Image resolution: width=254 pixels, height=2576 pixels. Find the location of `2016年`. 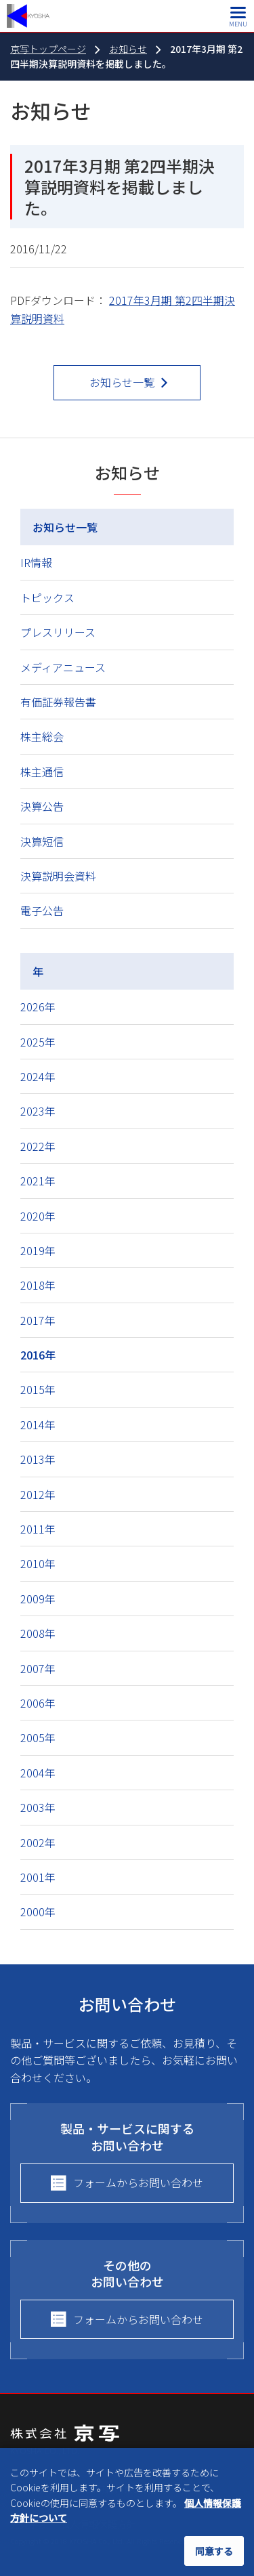

2016年 is located at coordinates (38, 1355).